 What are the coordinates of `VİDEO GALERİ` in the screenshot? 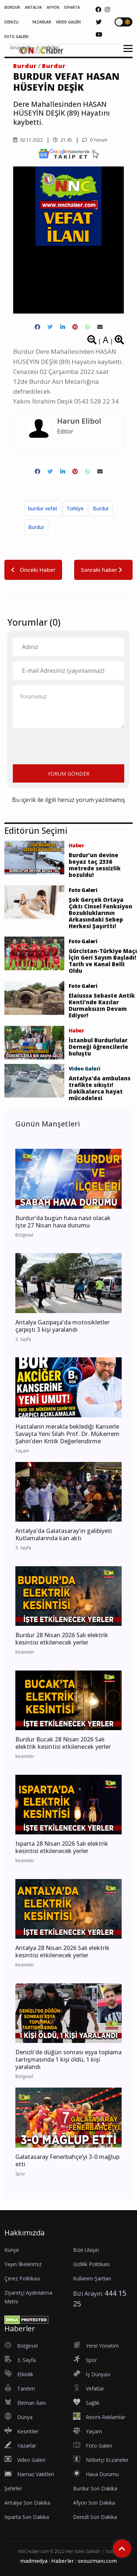 It's located at (68, 22).